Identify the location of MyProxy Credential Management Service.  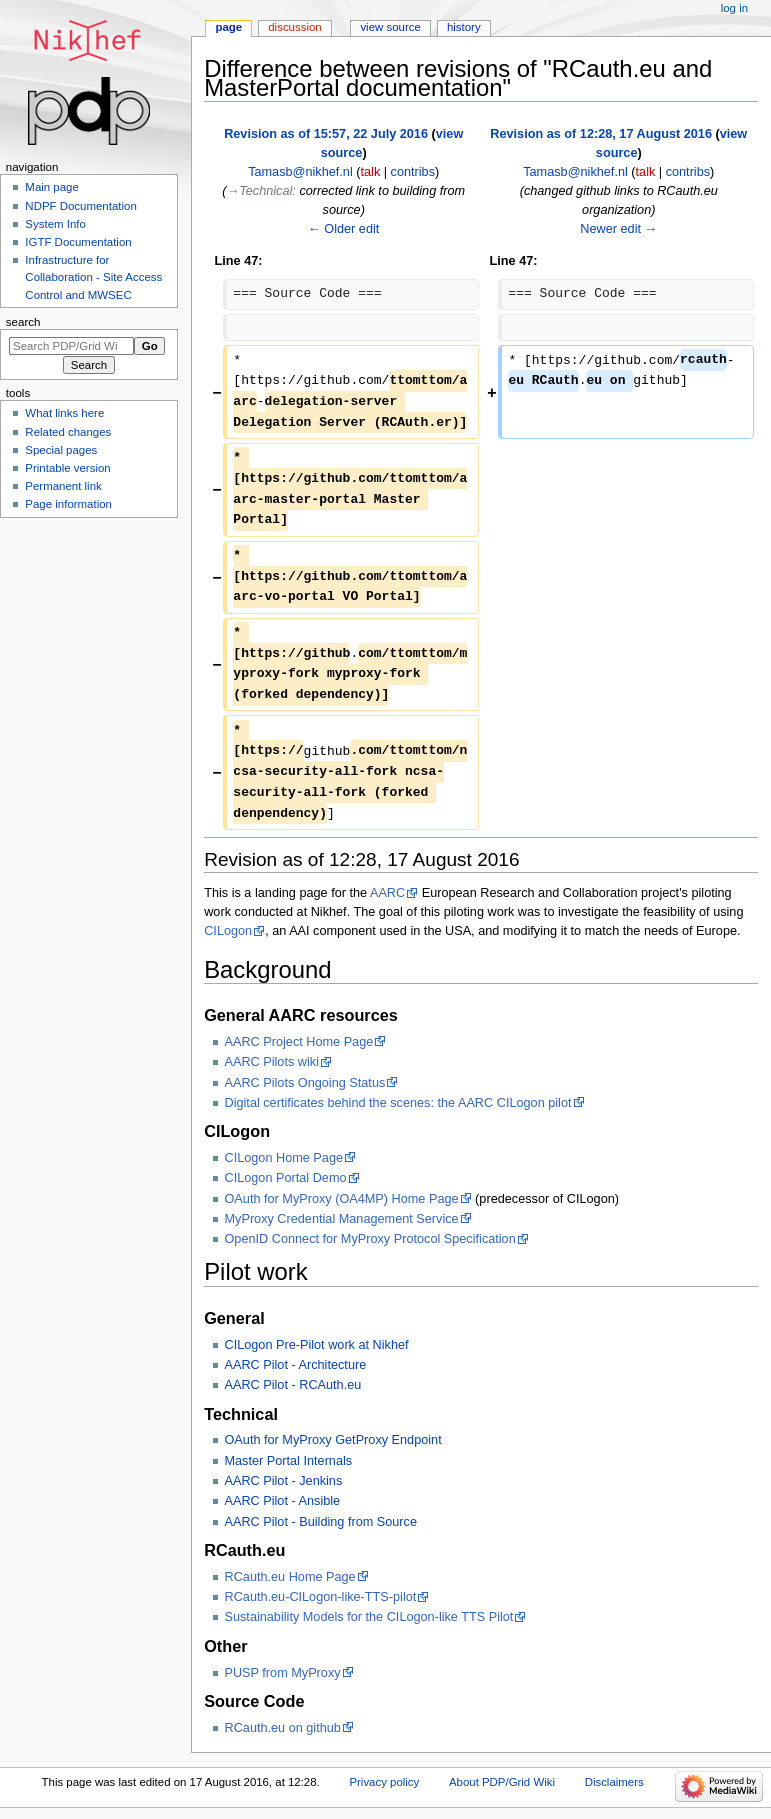
(342, 1219).